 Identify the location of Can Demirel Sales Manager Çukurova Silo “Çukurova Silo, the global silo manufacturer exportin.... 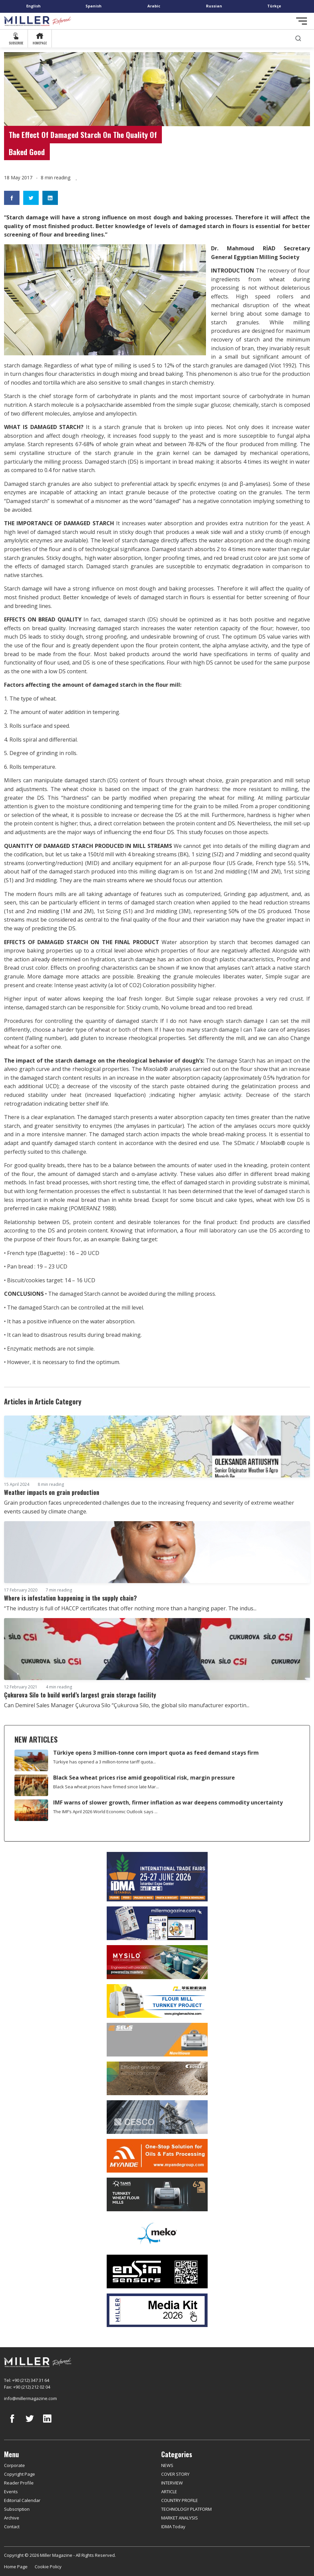
(126, 1705).